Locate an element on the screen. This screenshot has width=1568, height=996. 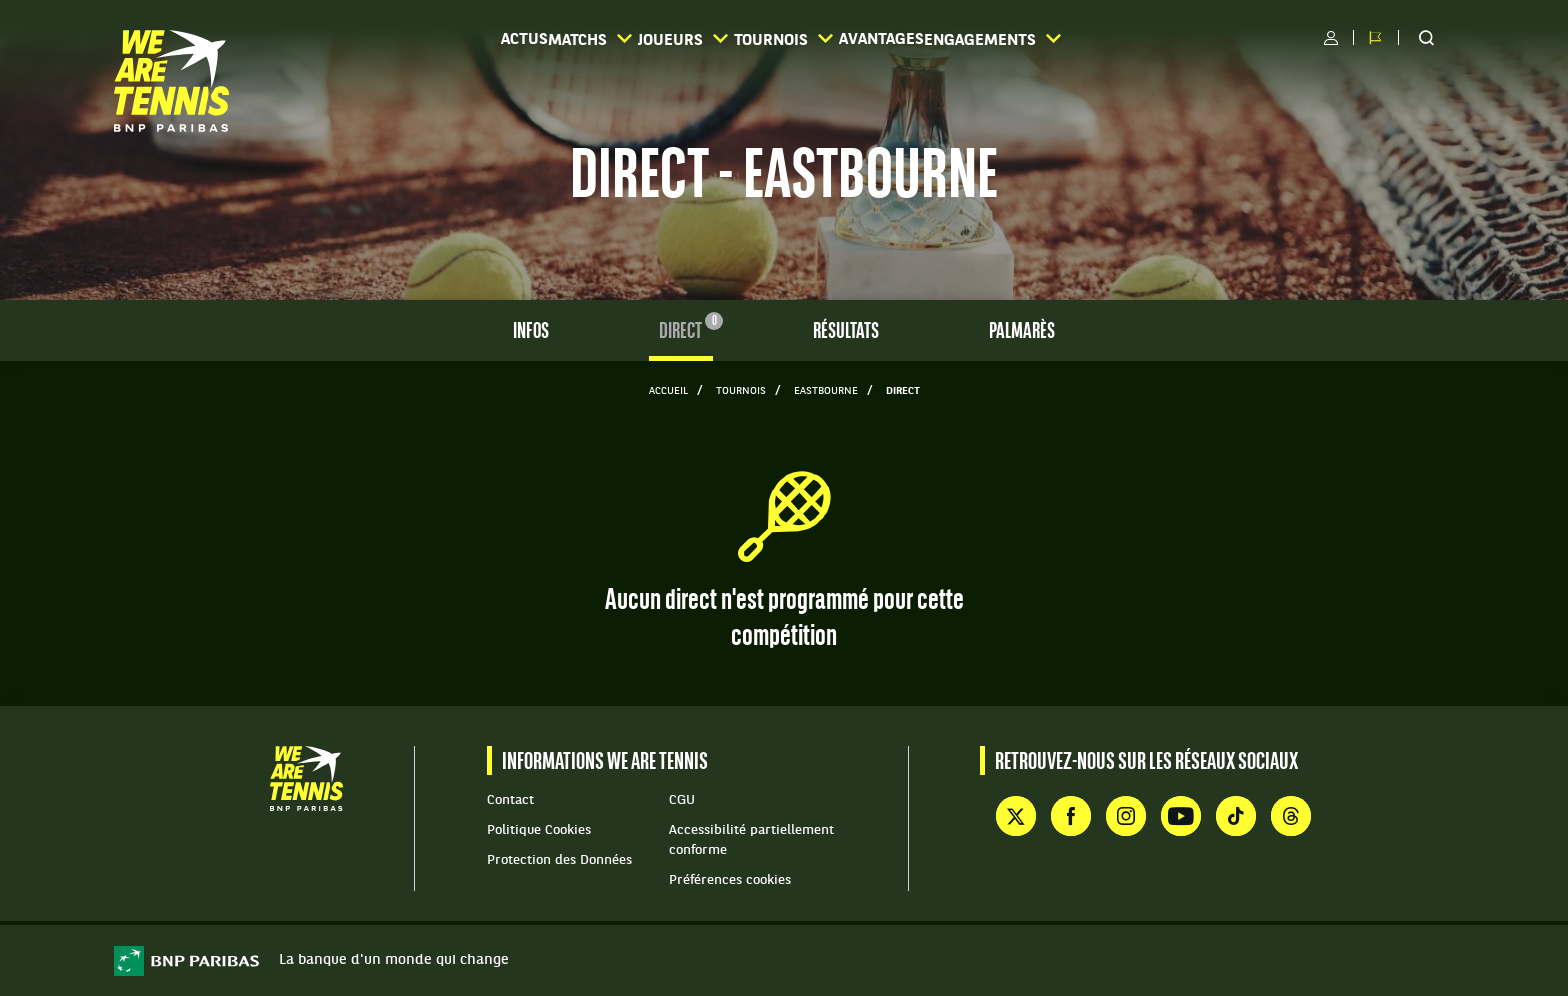
Préférences cookies is located at coordinates (730, 880).